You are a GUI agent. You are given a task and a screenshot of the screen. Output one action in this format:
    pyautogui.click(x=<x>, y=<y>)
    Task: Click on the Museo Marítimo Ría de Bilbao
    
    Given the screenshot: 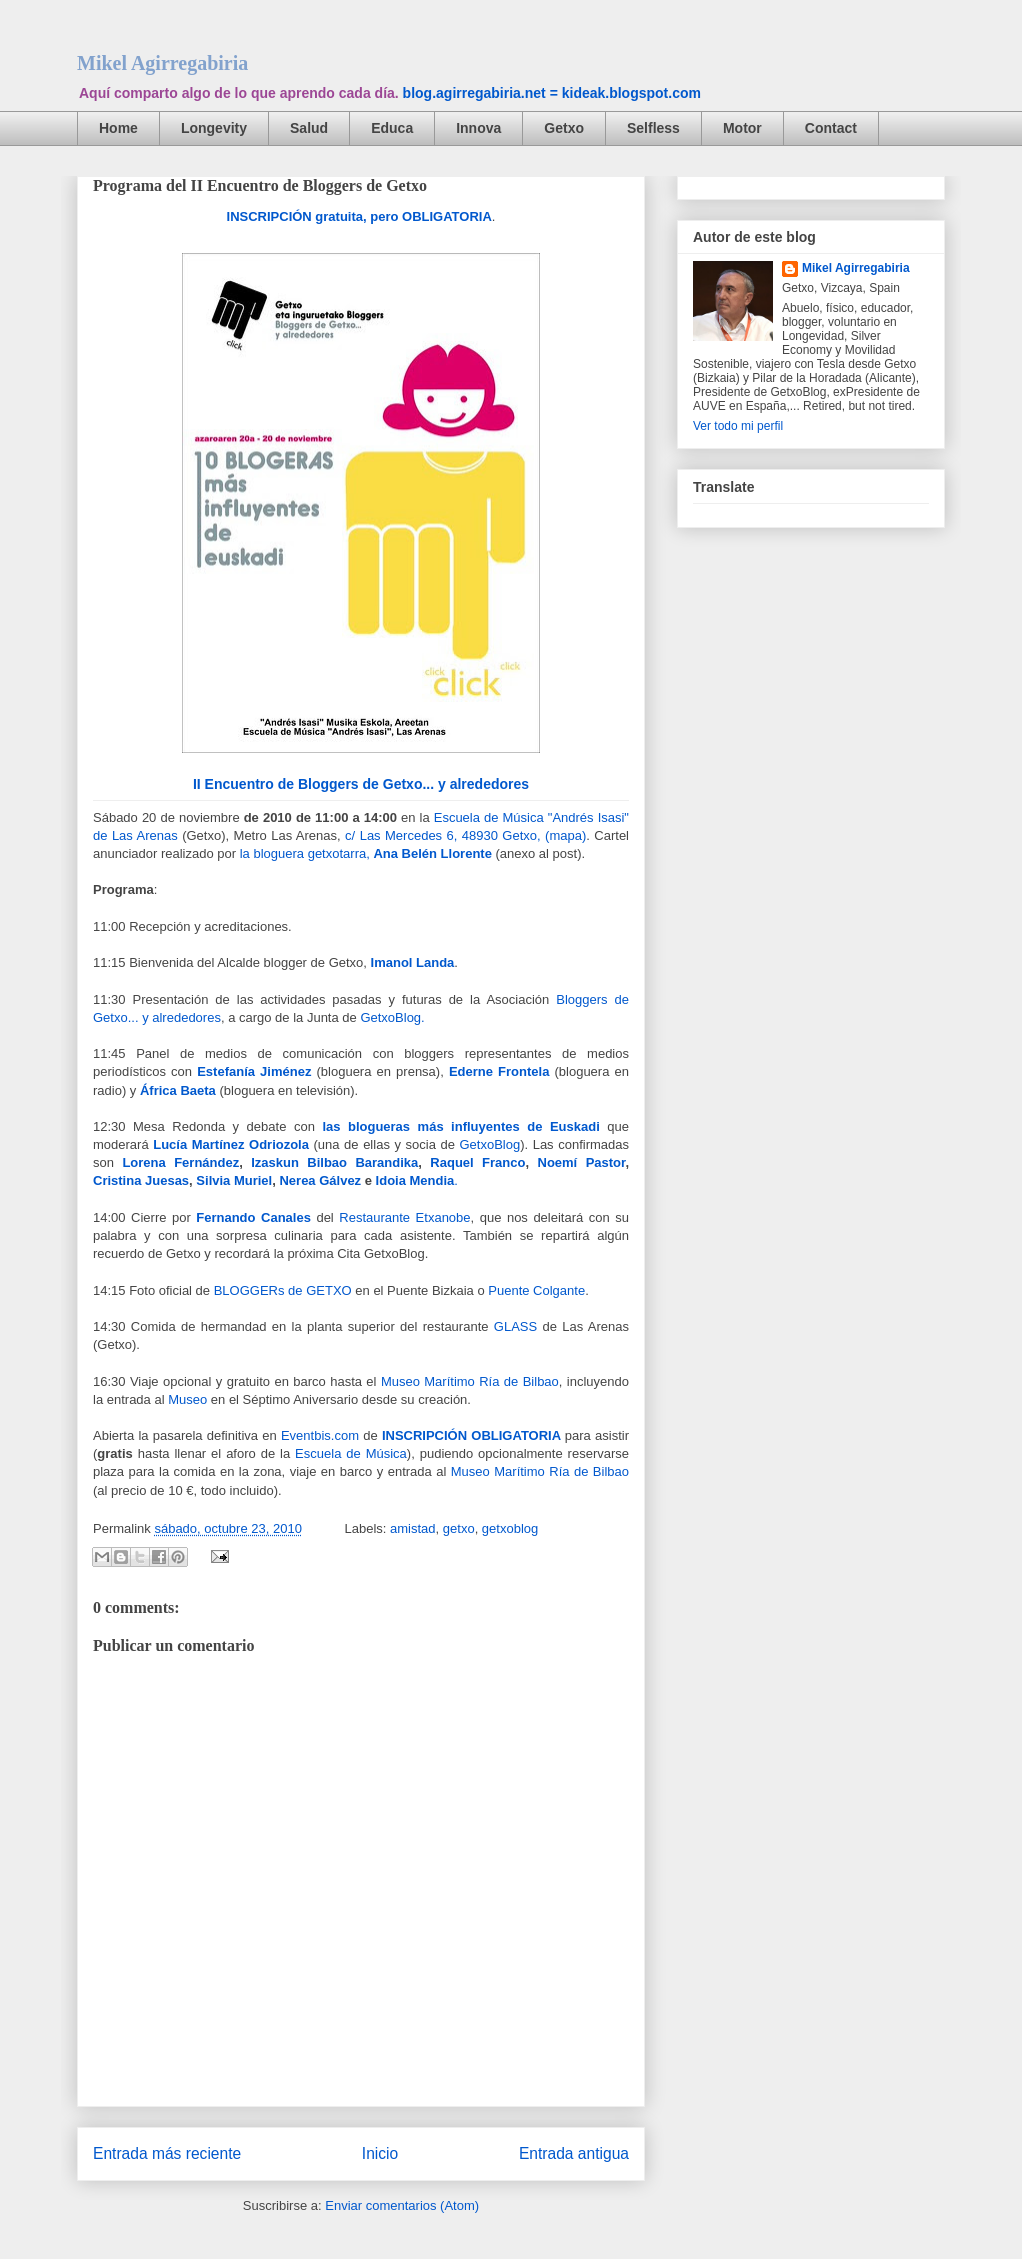 What is the action you would take?
    pyautogui.click(x=470, y=1381)
    